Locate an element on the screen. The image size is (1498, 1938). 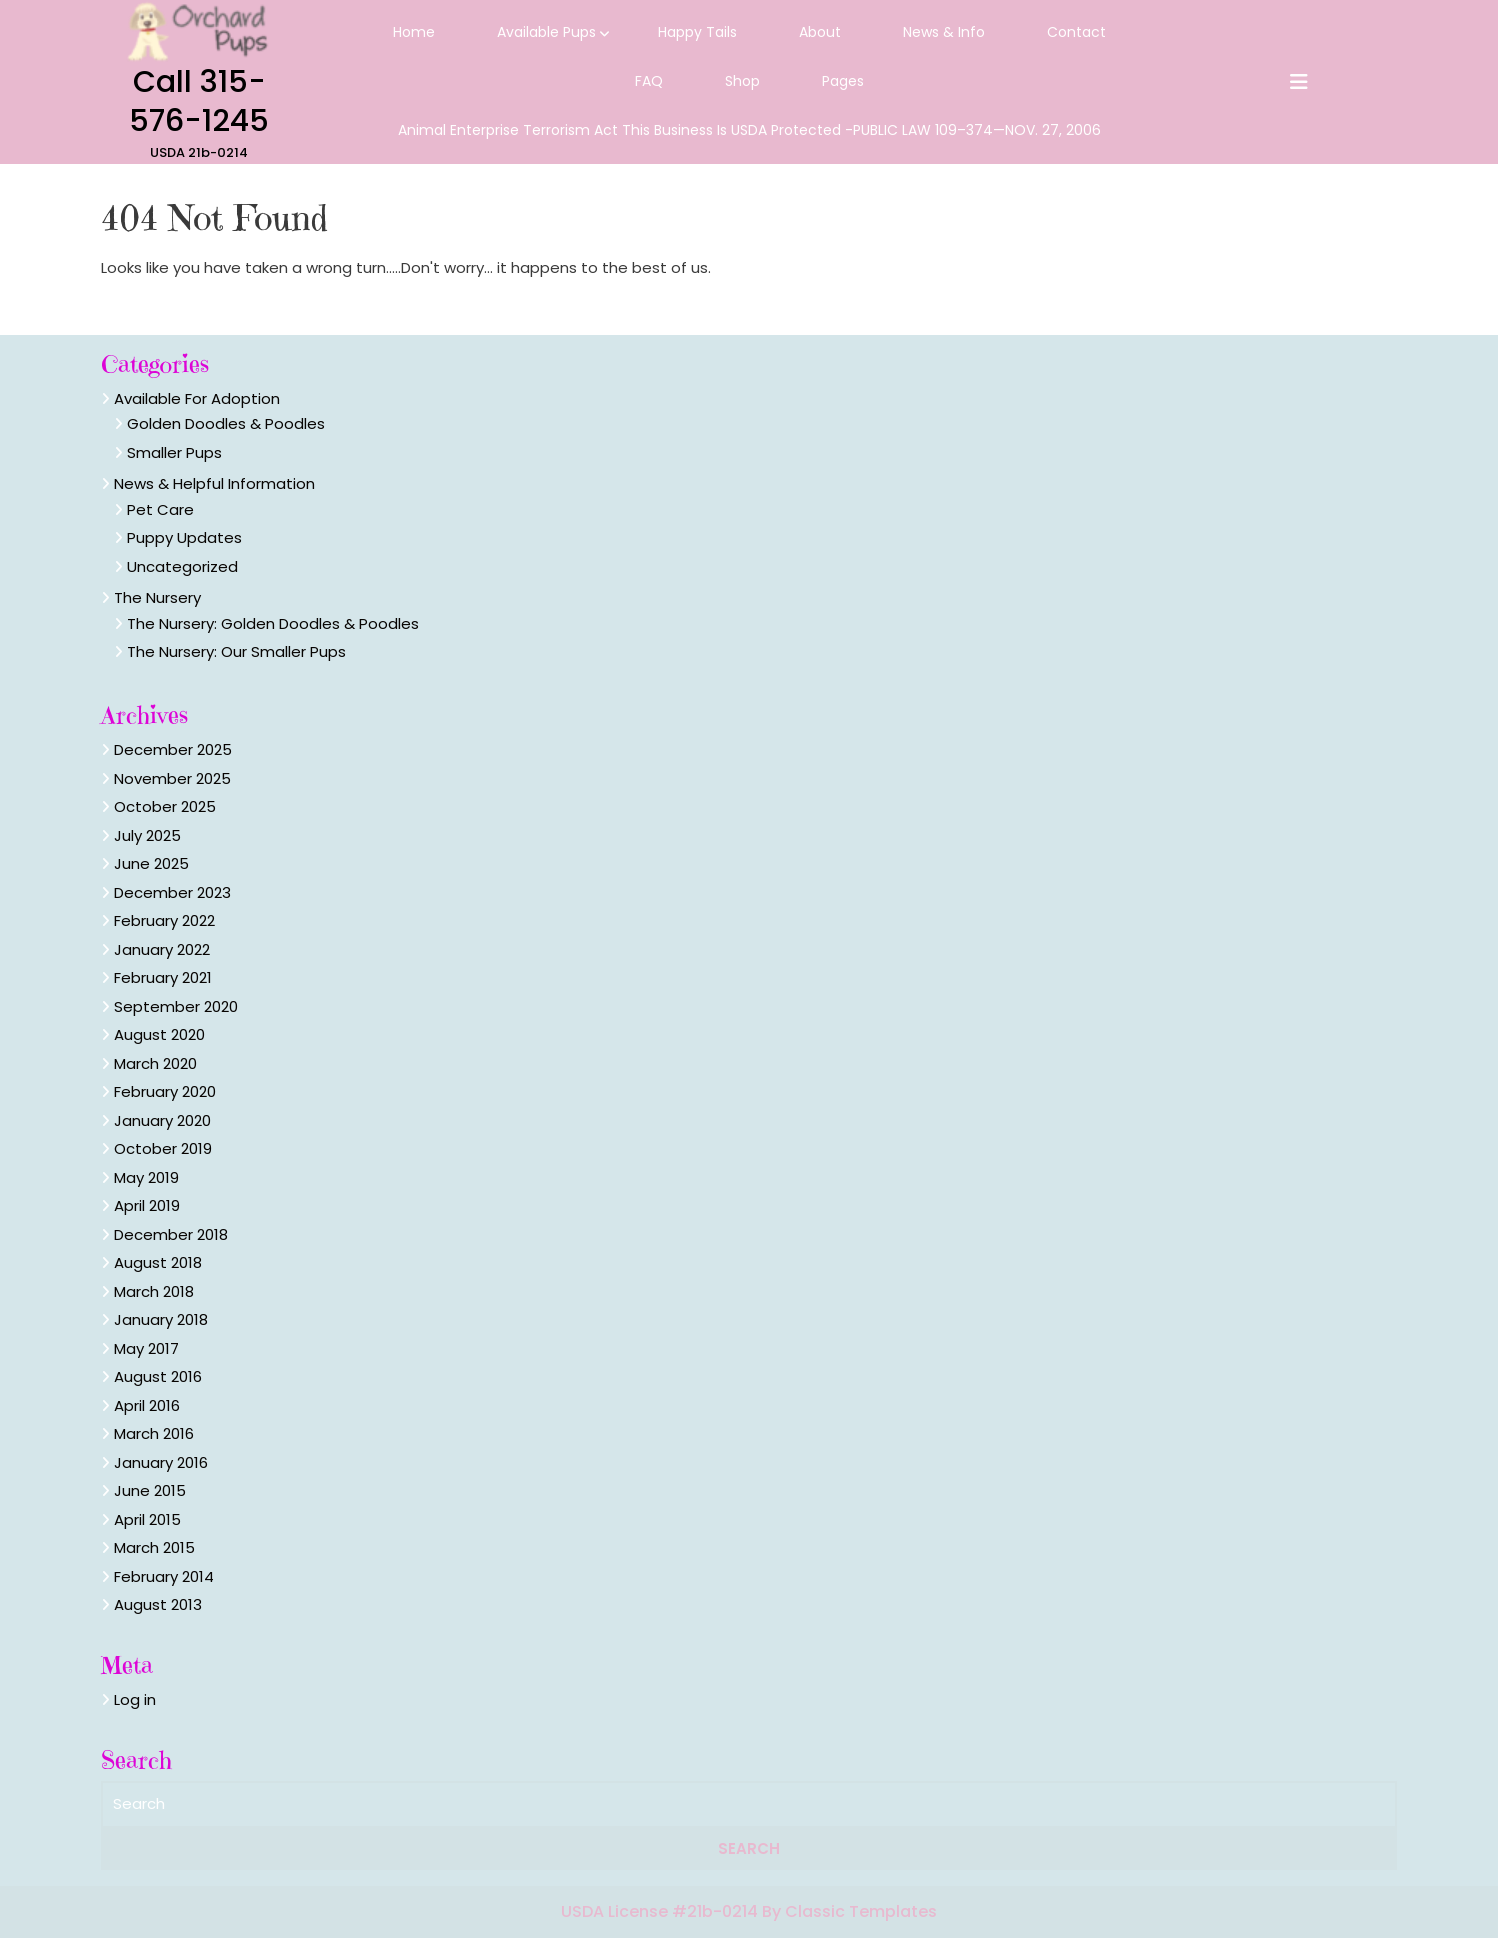
July 2025 is located at coordinates (147, 835).